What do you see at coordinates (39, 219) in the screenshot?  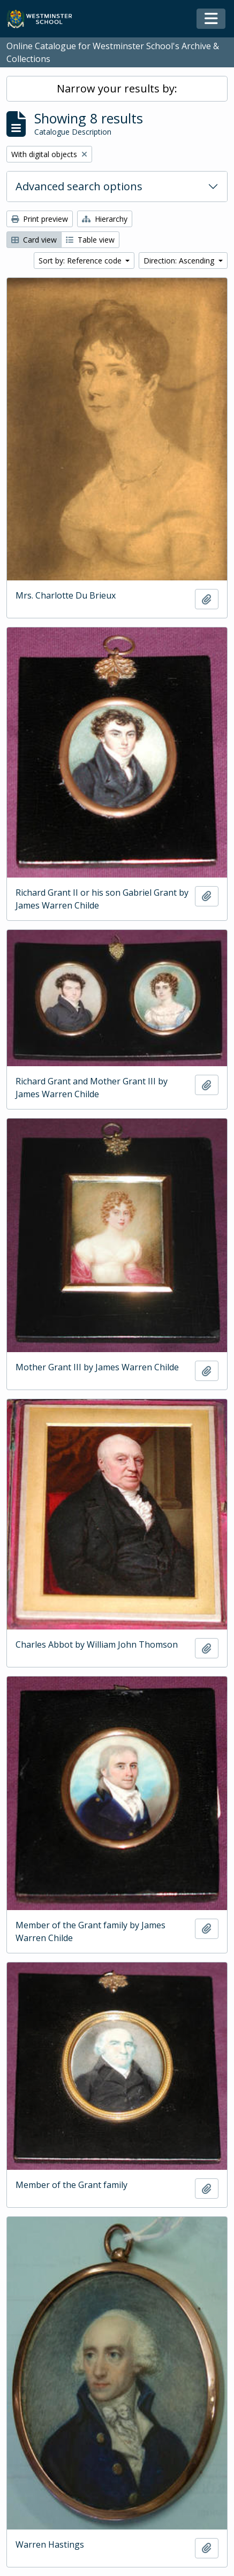 I see `Print preview` at bounding box center [39, 219].